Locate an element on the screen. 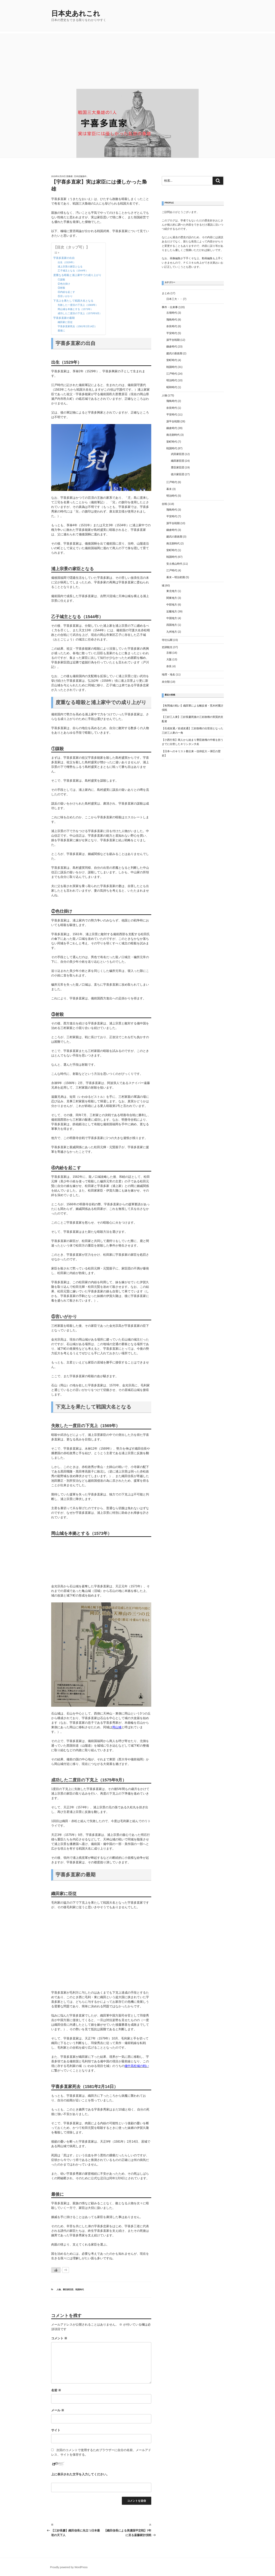  最後に is located at coordinates (61, 330).